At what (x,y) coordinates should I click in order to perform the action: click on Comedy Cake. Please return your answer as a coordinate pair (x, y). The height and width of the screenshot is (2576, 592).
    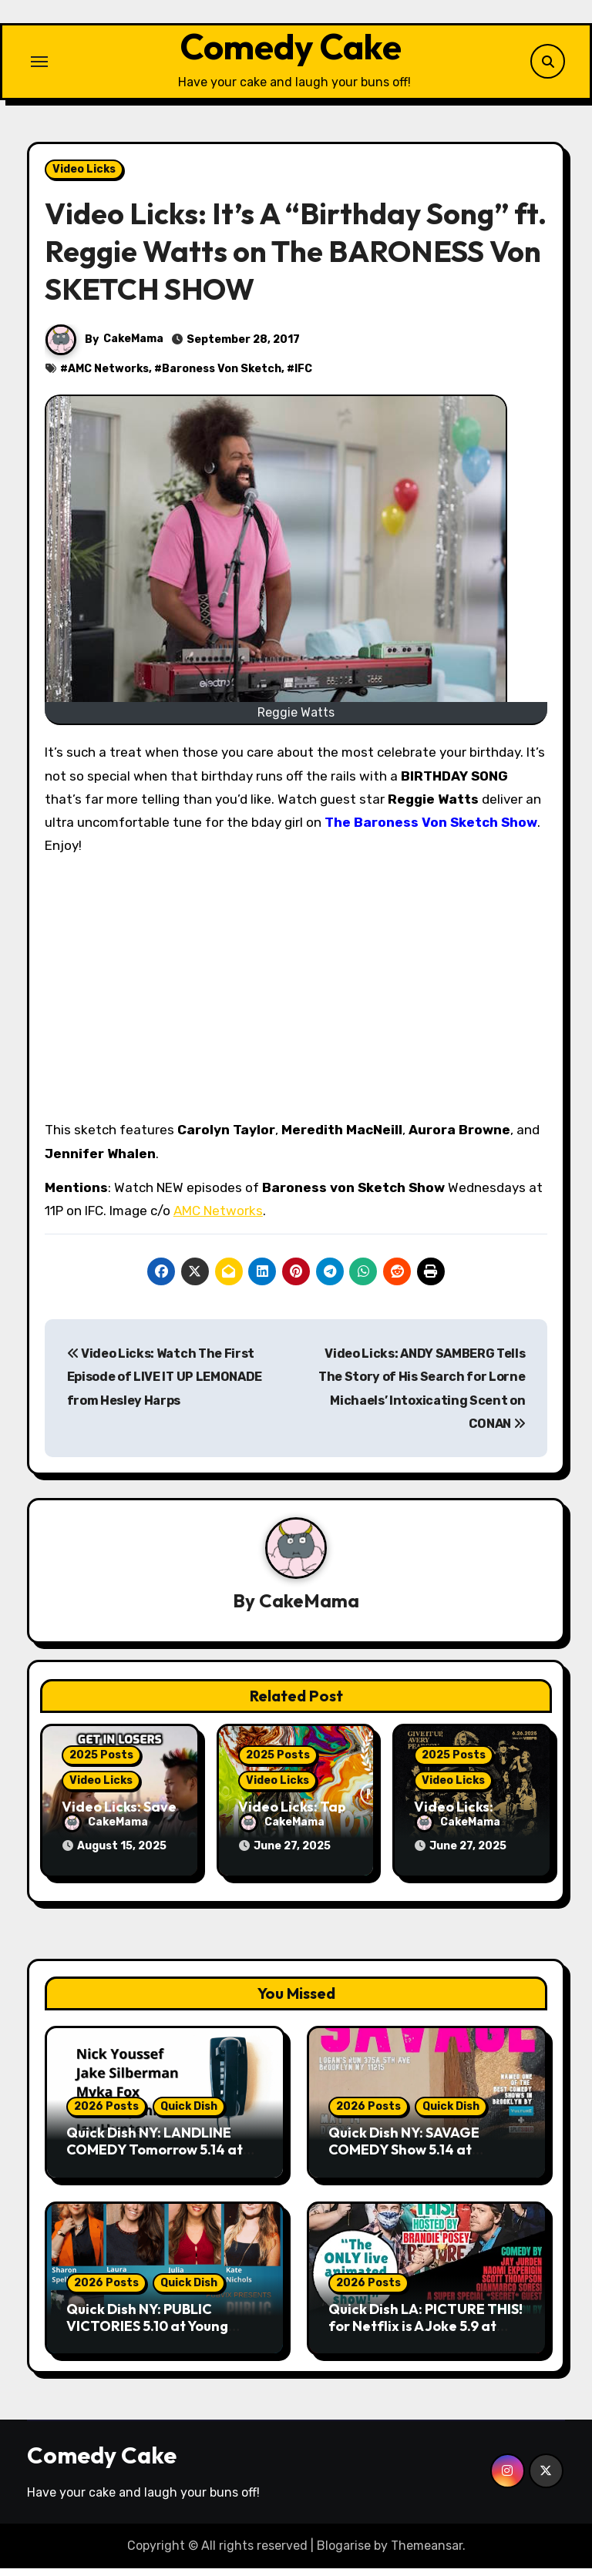
    Looking at the image, I should click on (291, 53).